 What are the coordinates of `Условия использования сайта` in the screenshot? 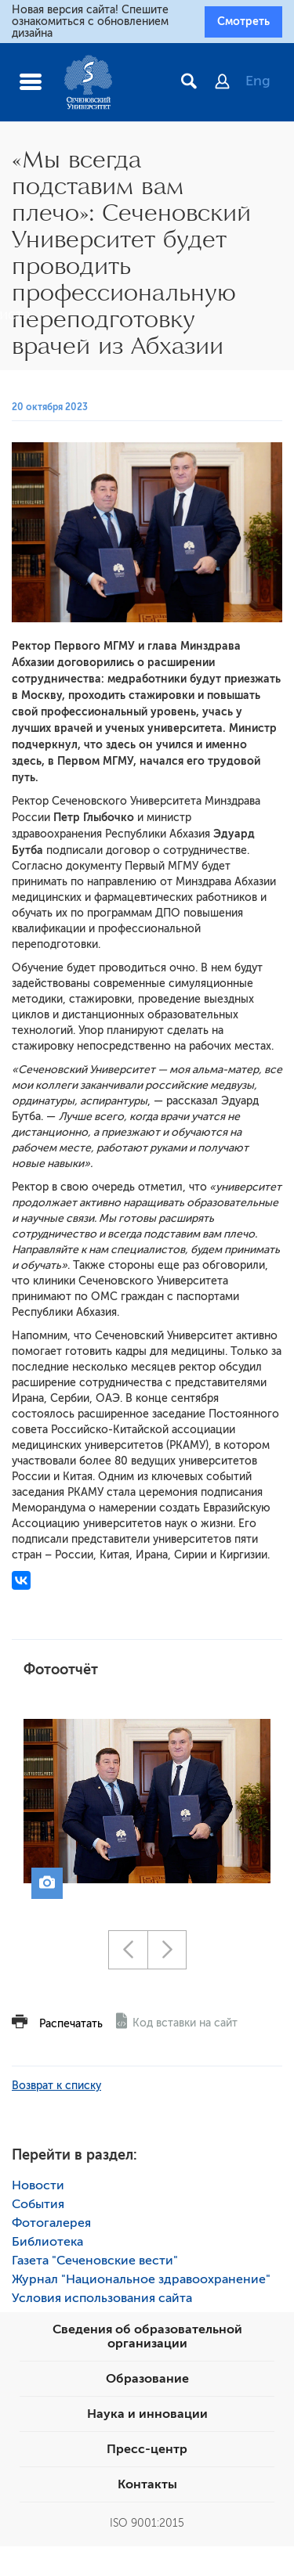 It's located at (102, 2298).